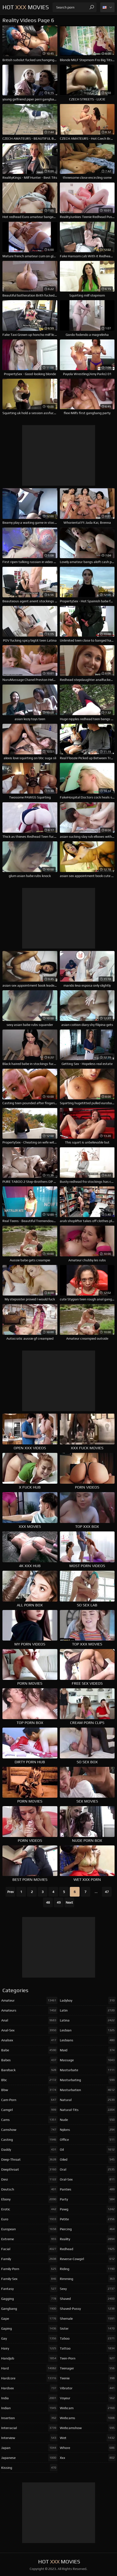  I want to click on teenie, so click(88, 2378).